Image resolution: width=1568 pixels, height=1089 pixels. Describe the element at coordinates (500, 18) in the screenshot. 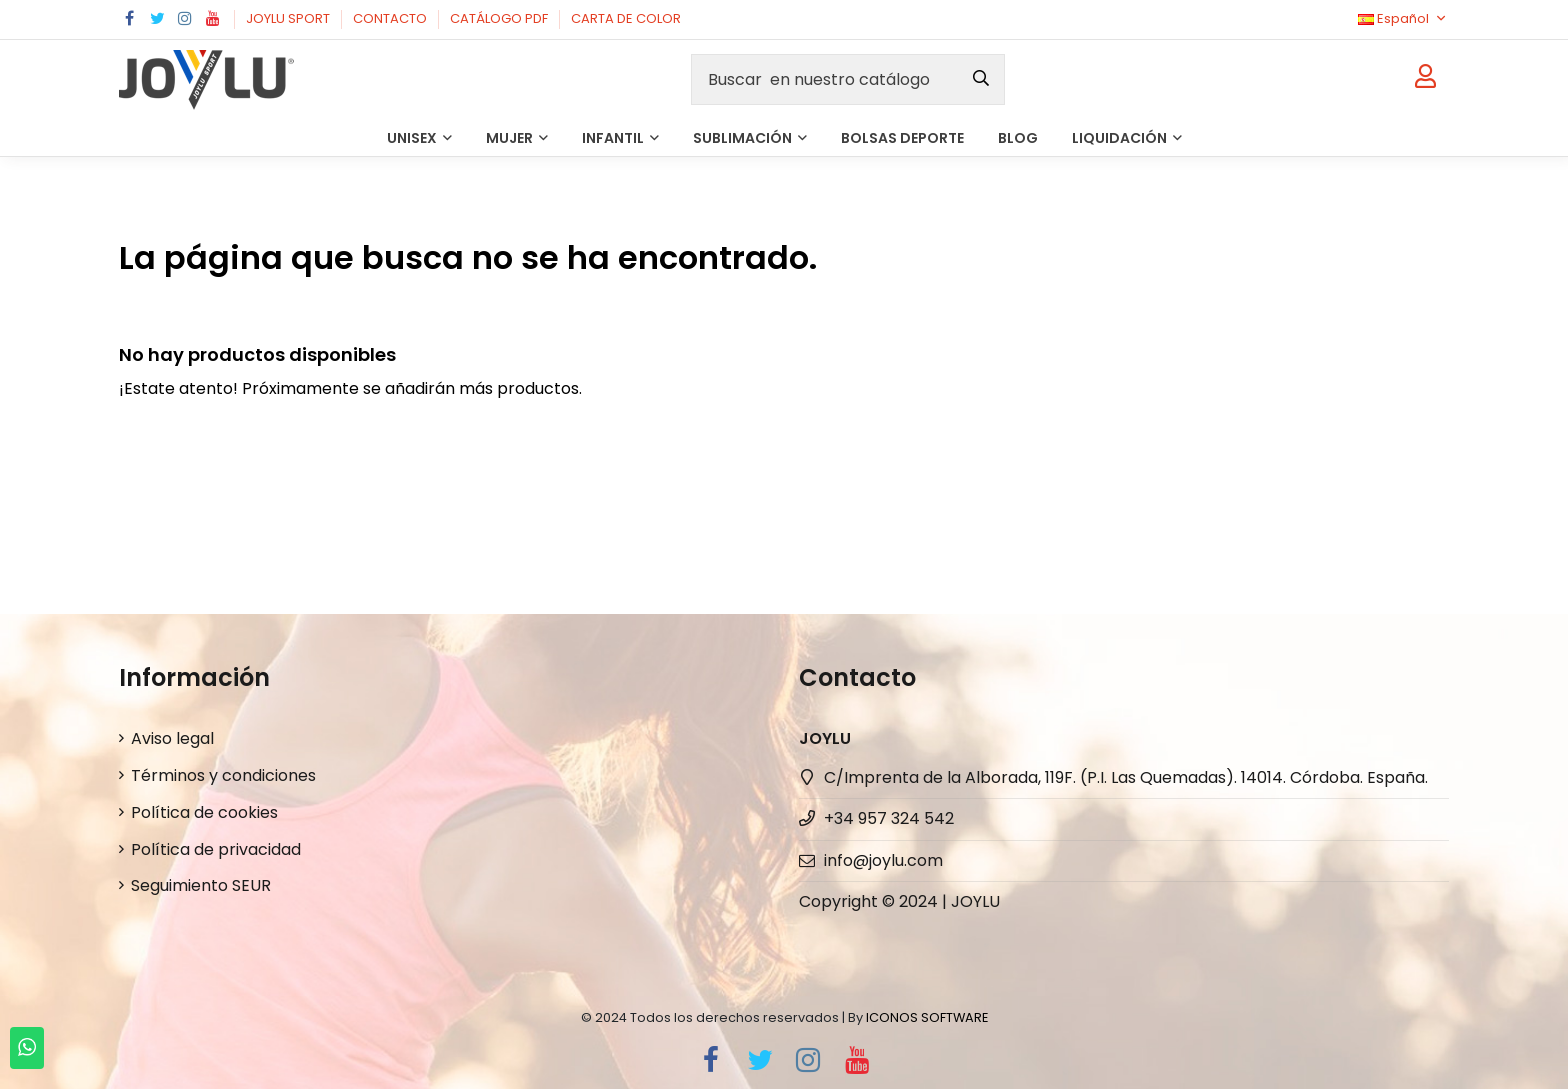

I see `CATÁLOGO PDF` at that location.